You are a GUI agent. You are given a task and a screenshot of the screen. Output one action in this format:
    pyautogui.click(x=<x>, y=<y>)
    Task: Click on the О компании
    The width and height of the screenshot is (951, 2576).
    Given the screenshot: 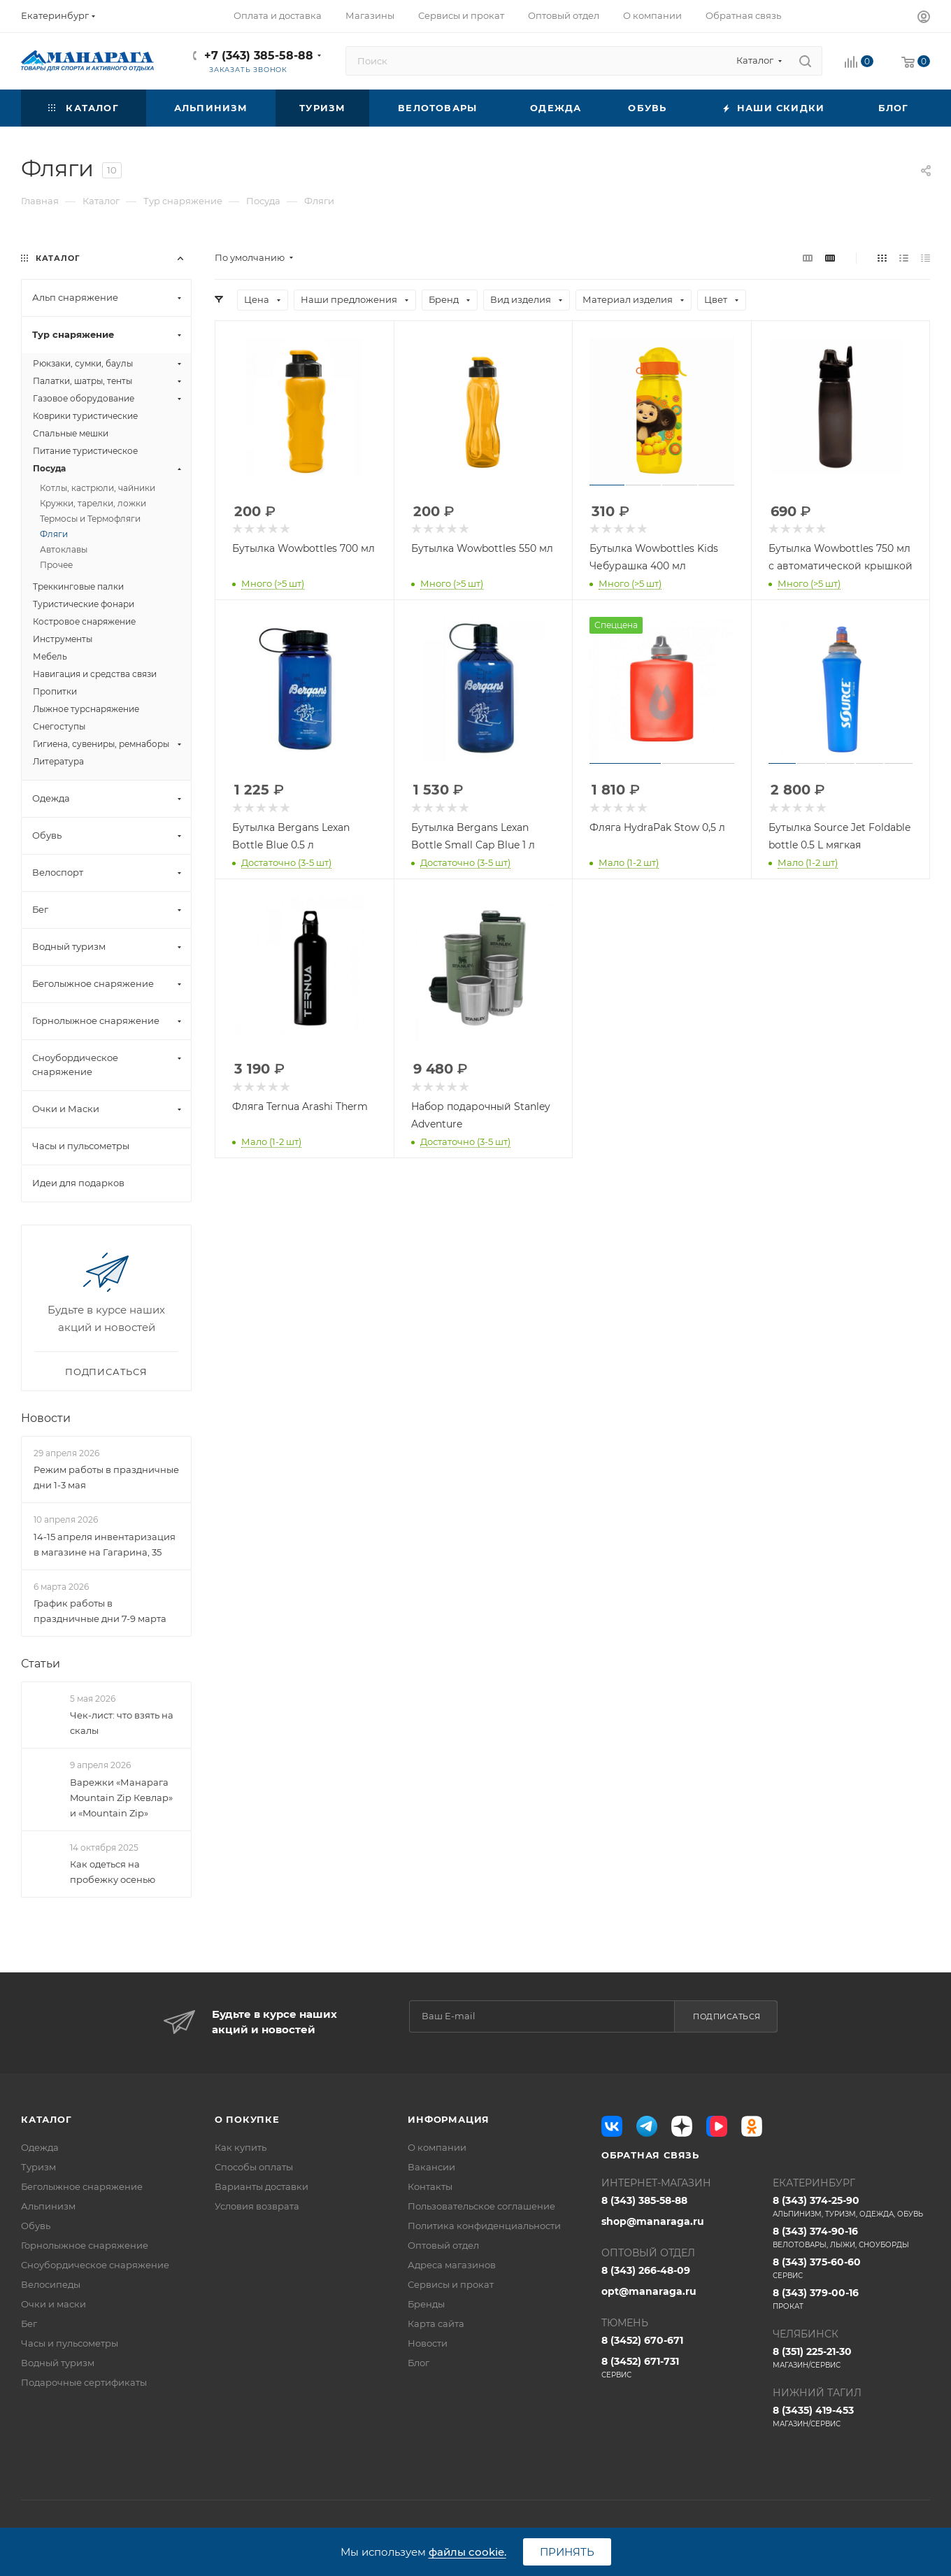 What is the action you would take?
    pyautogui.click(x=437, y=2147)
    